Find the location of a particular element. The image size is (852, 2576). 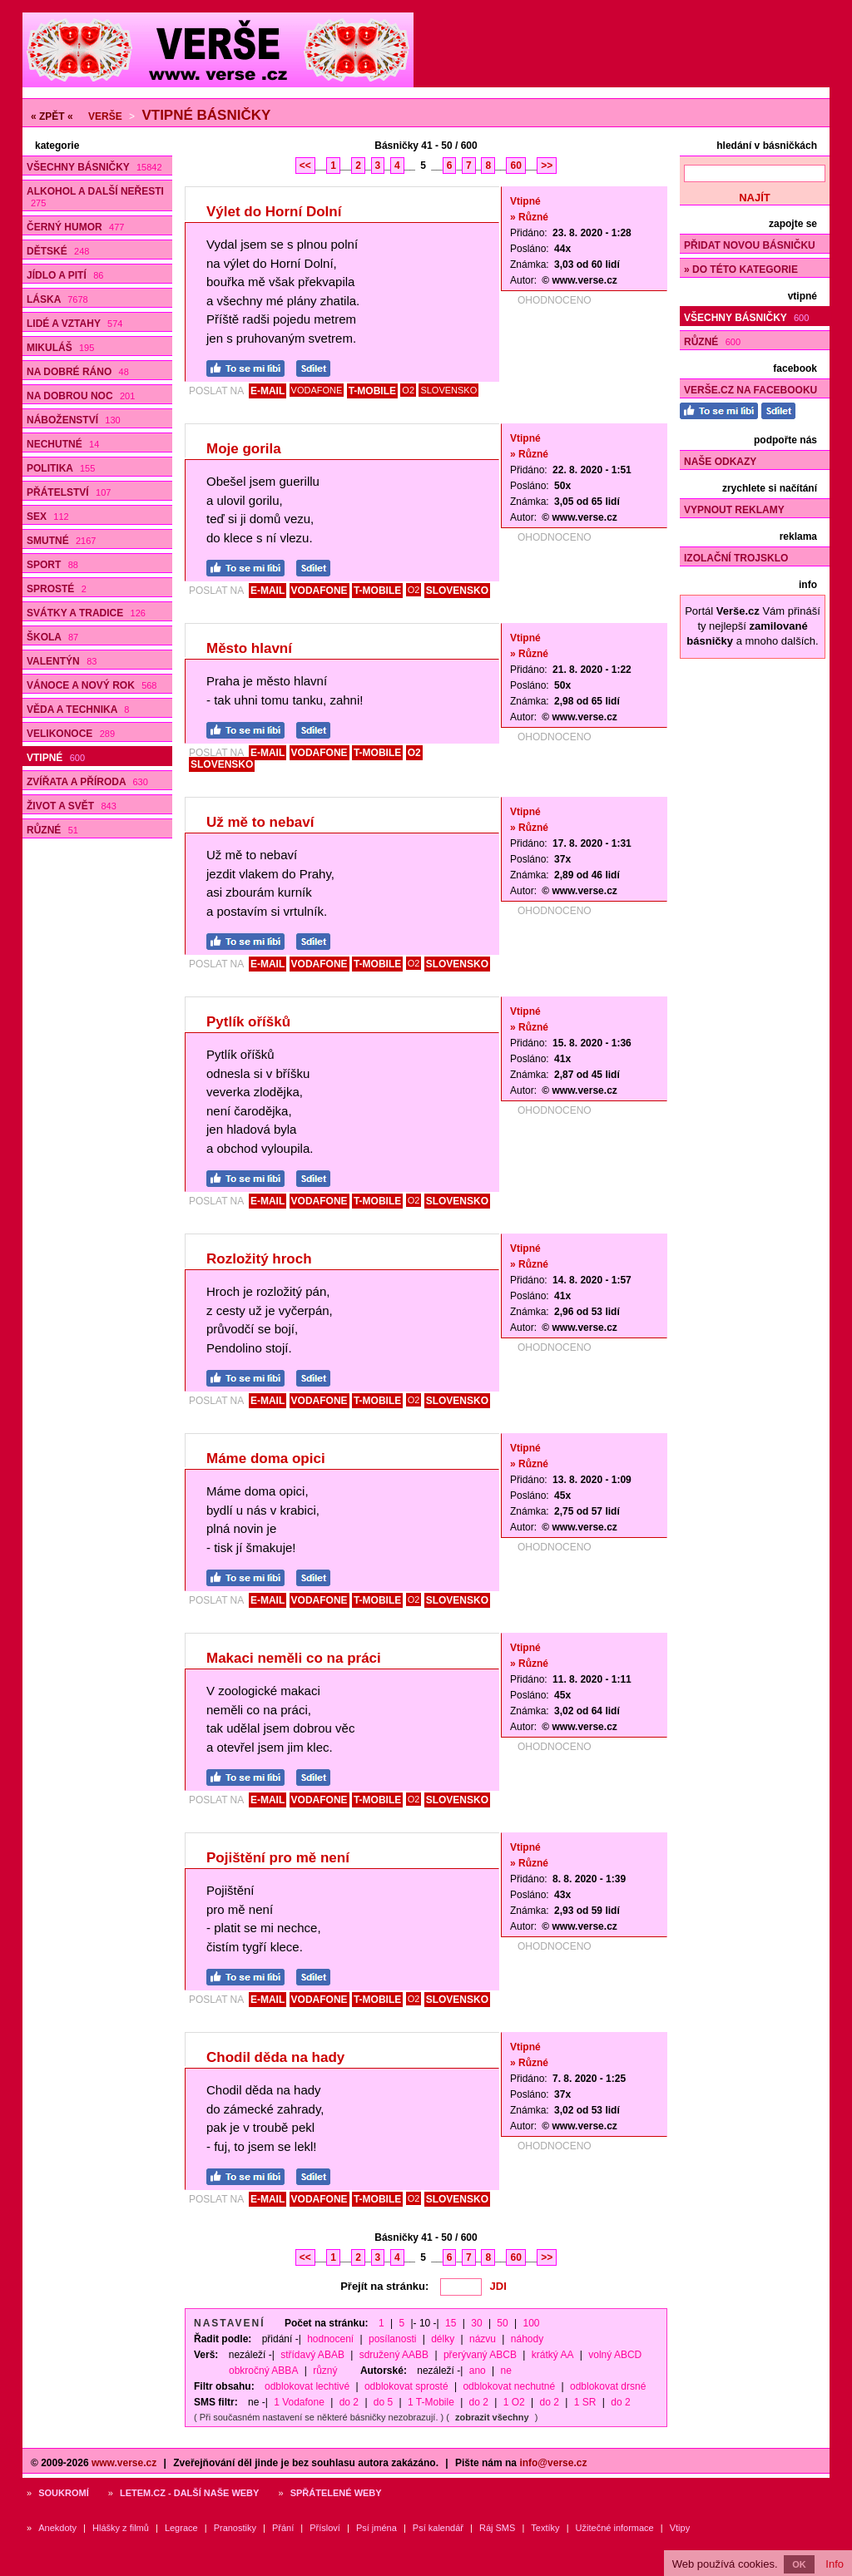

Naše odkazy is located at coordinates (720, 461).